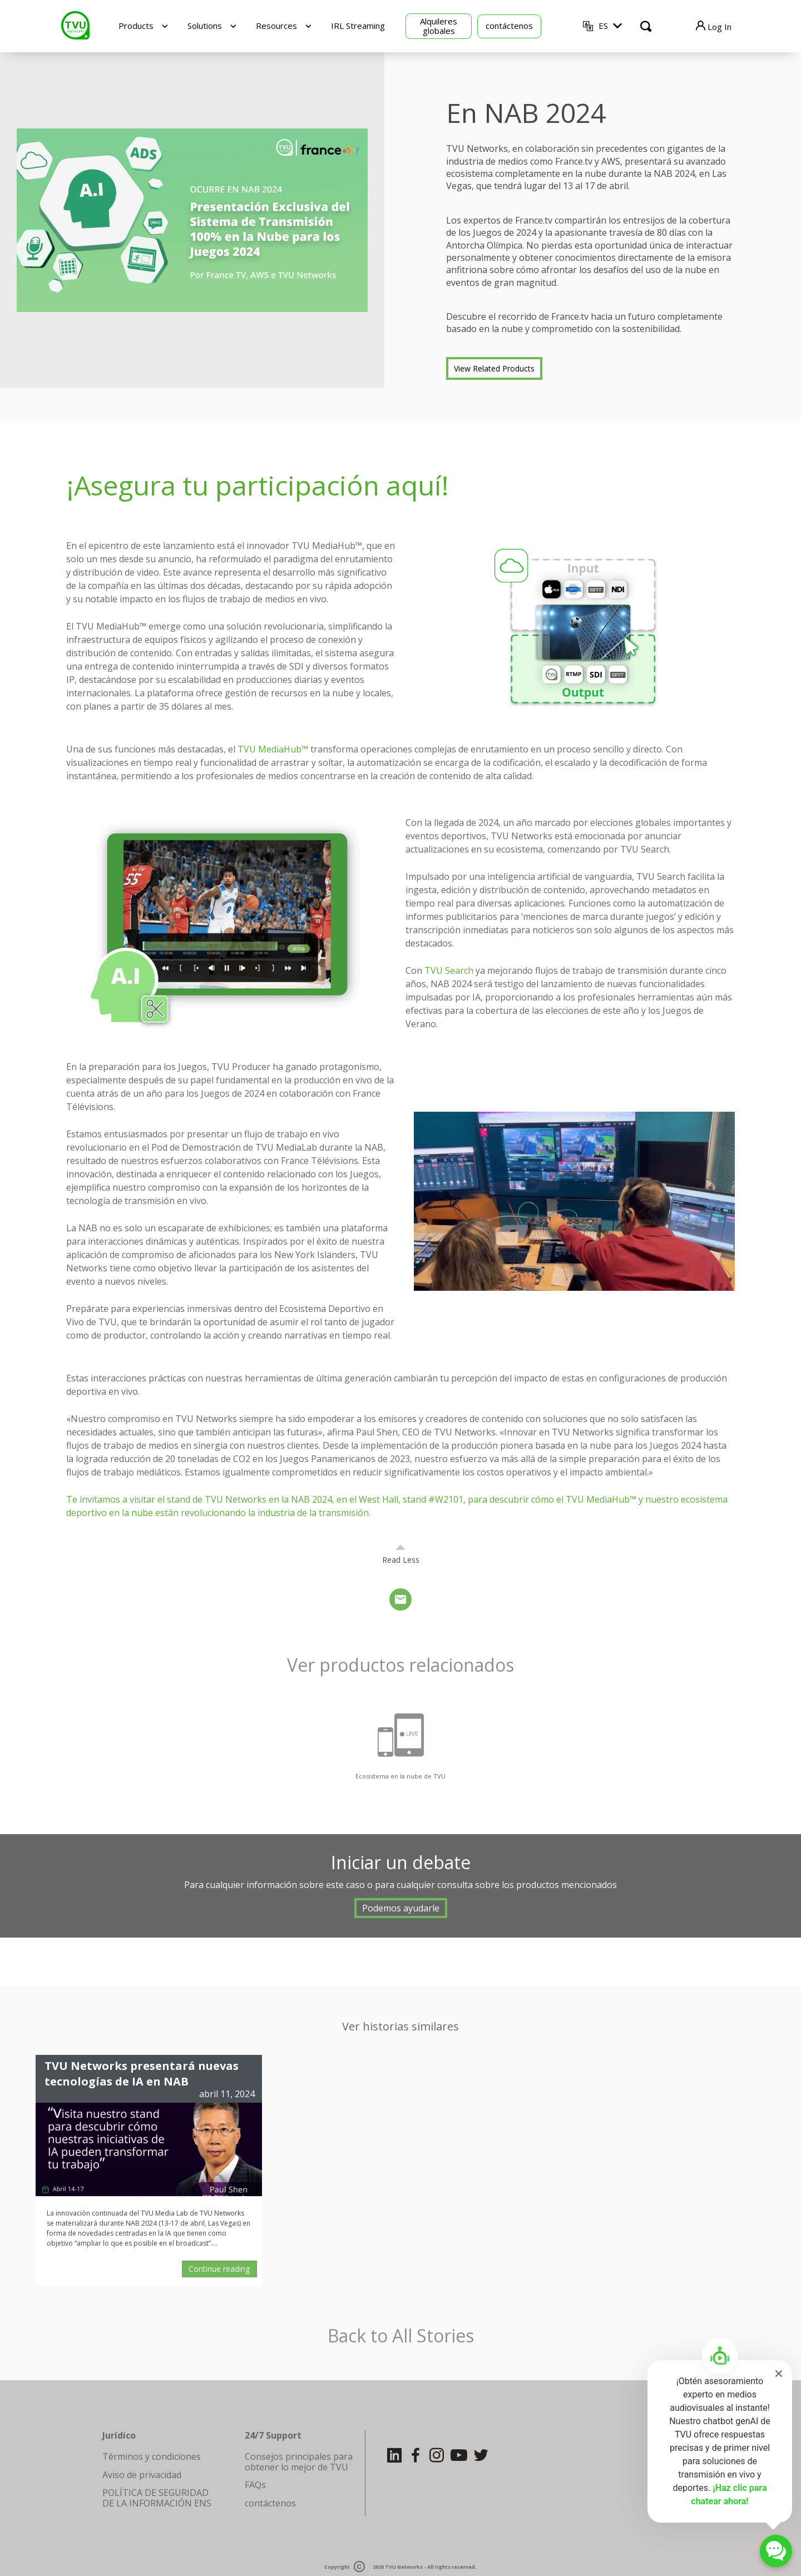  What do you see at coordinates (151, 2456) in the screenshot?
I see `Términos y condiciones` at bounding box center [151, 2456].